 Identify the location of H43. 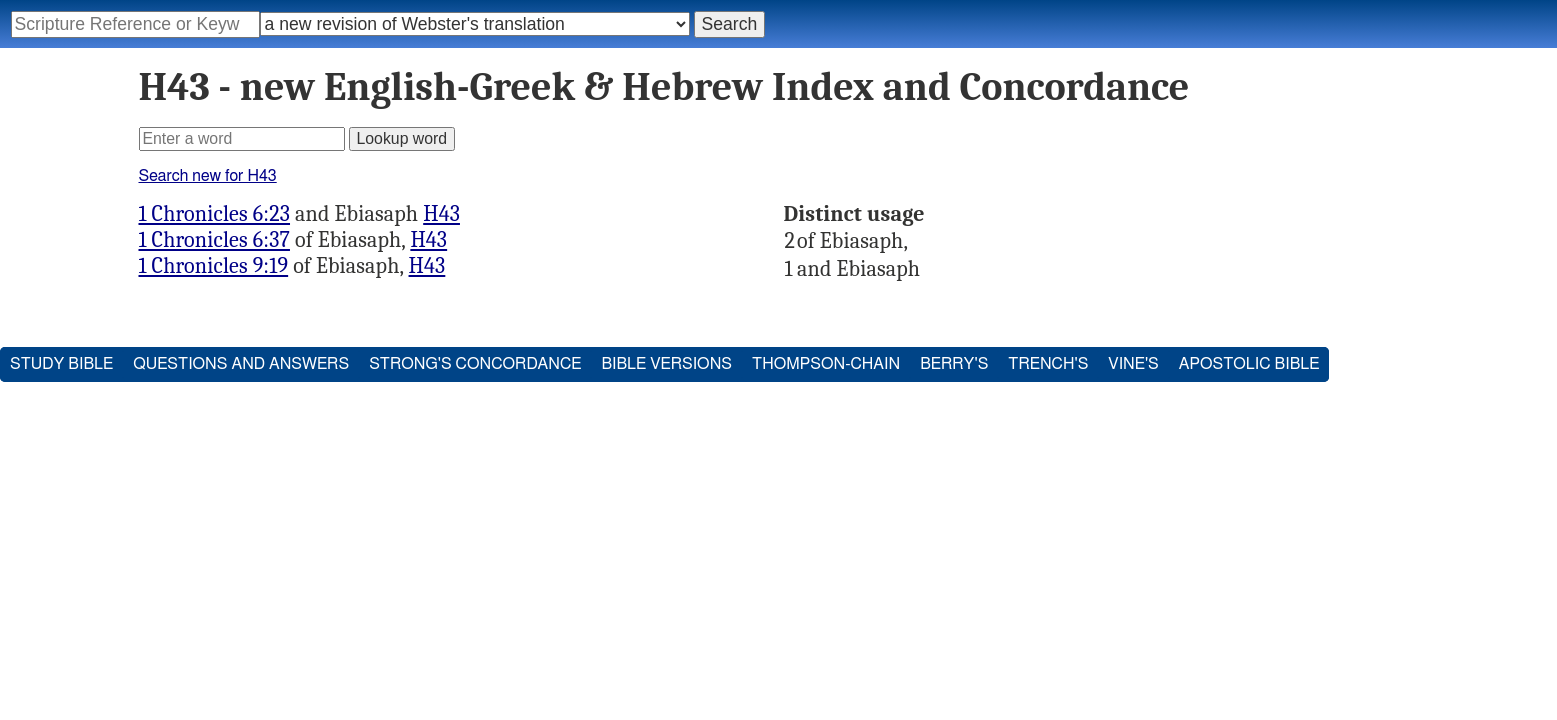
(441, 214).